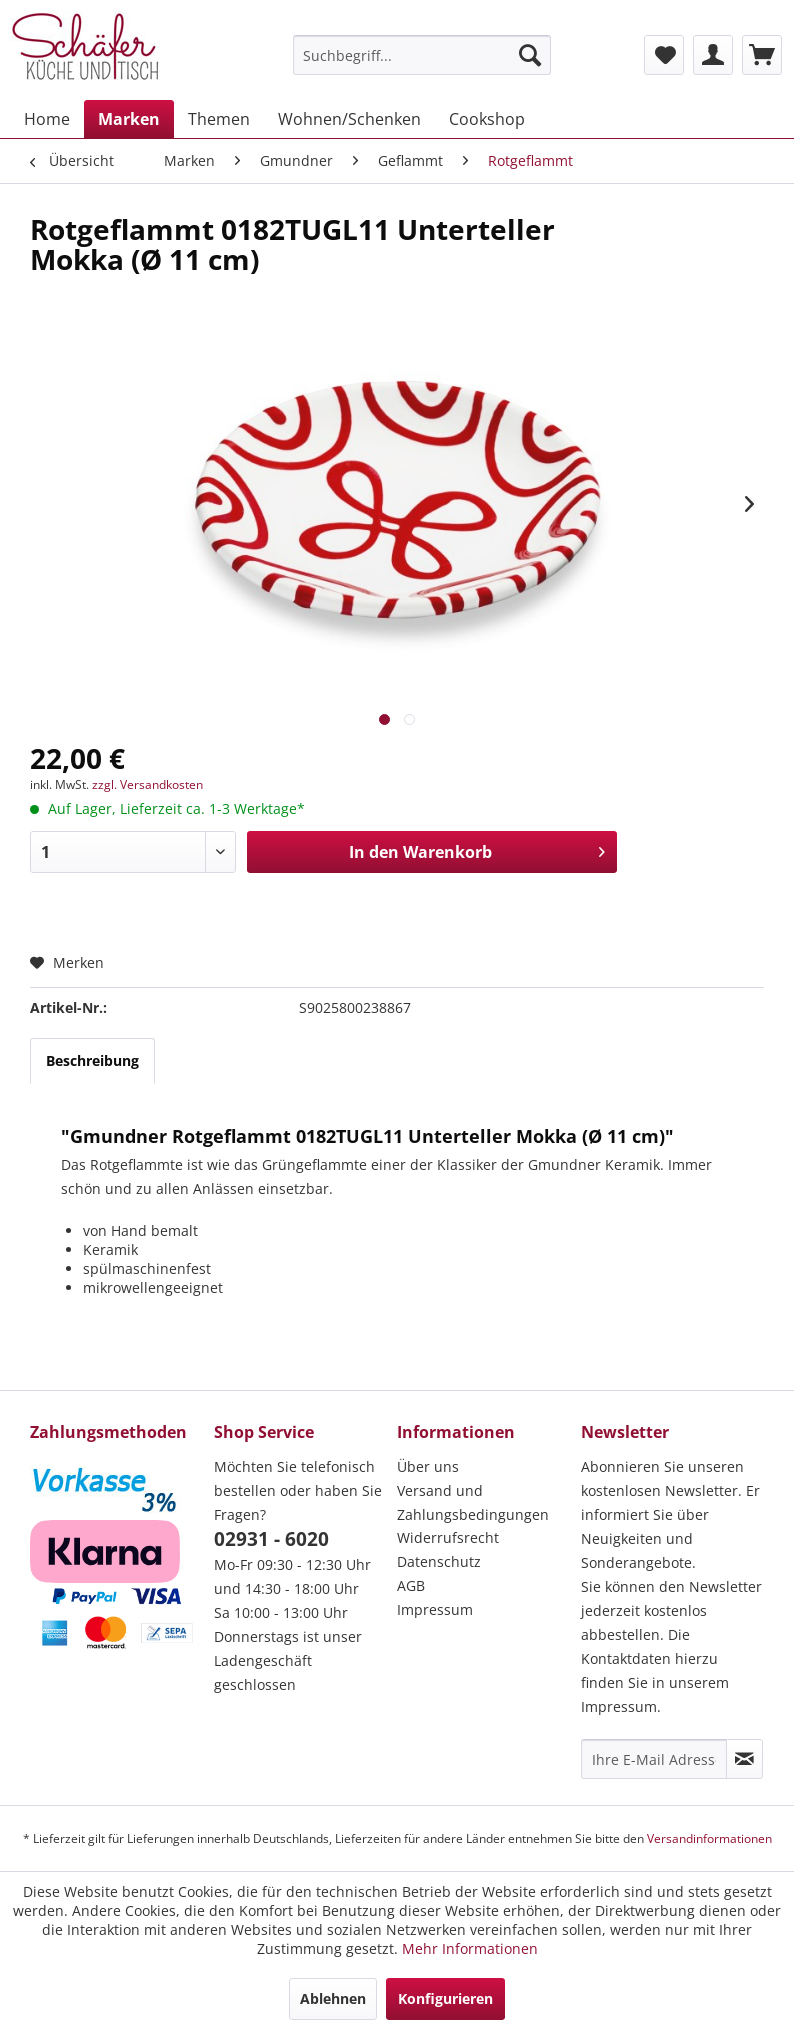 The height and width of the screenshot is (2030, 794). Describe the element at coordinates (428, 1466) in the screenshot. I see `Über uns` at that location.